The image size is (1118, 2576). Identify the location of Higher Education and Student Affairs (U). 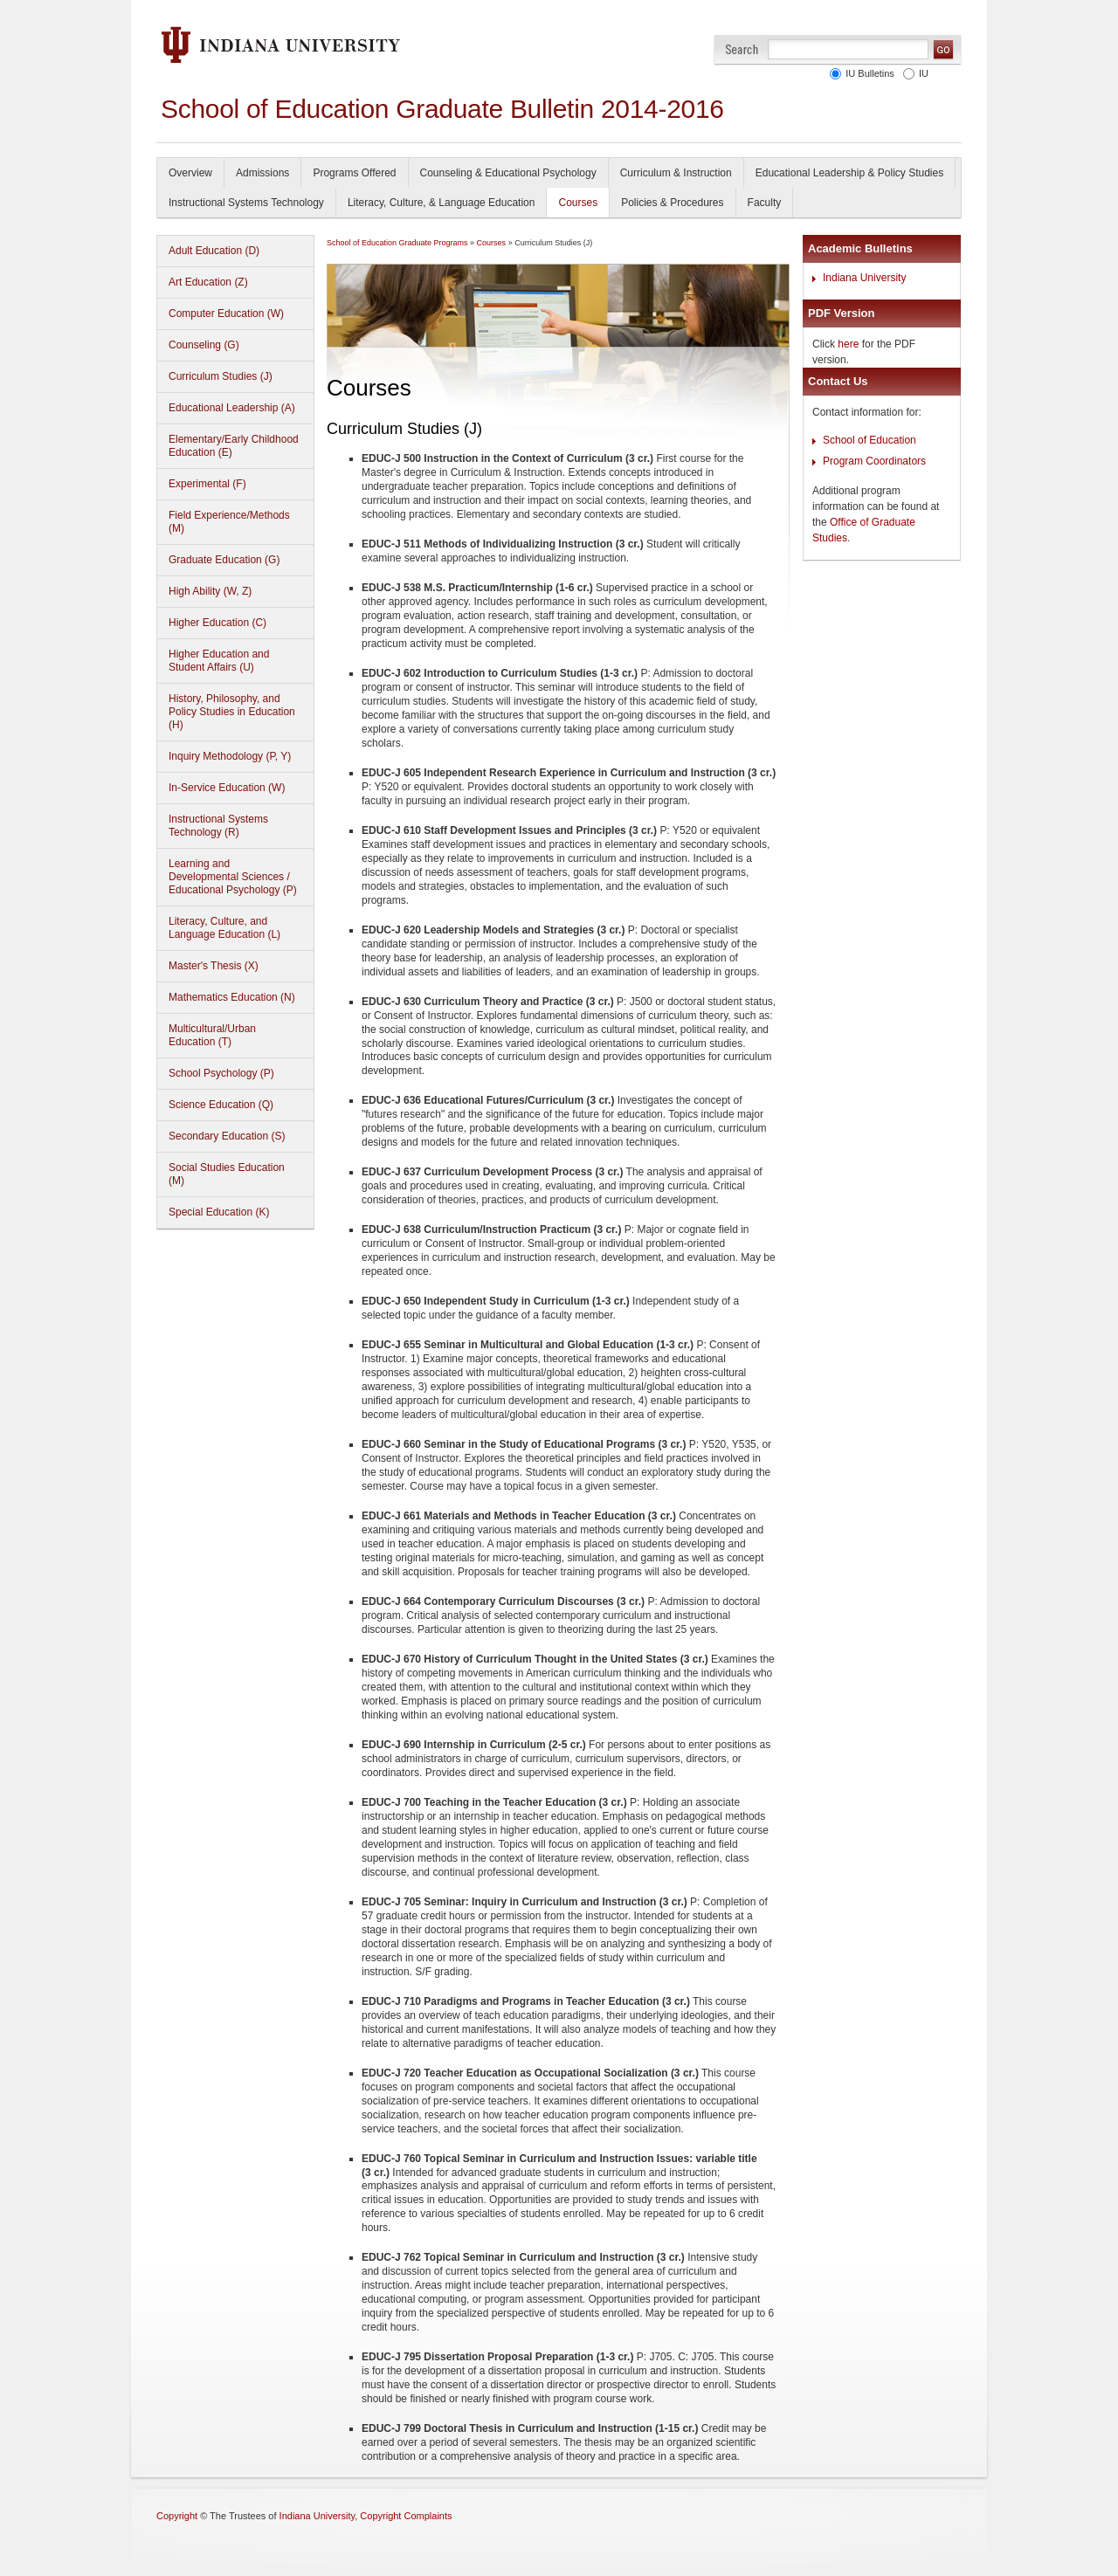
(219, 660).